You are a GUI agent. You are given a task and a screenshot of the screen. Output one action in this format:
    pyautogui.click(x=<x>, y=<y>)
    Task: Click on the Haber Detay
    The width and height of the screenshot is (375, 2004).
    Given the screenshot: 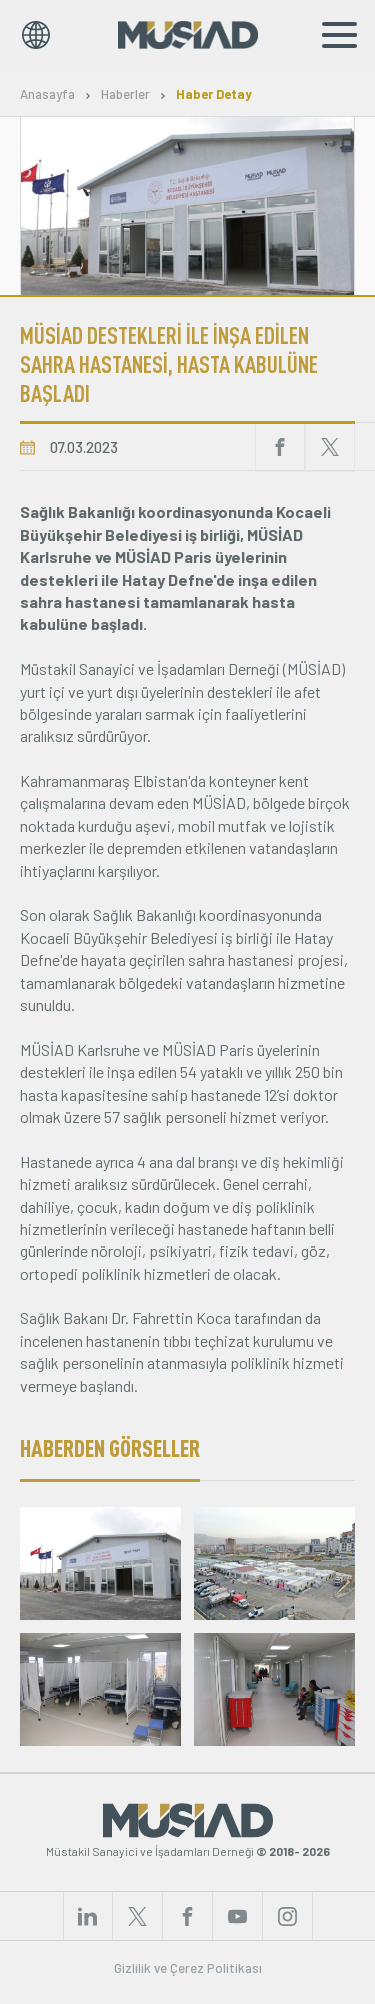 What is the action you would take?
    pyautogui.click(x=214, y=94)
    